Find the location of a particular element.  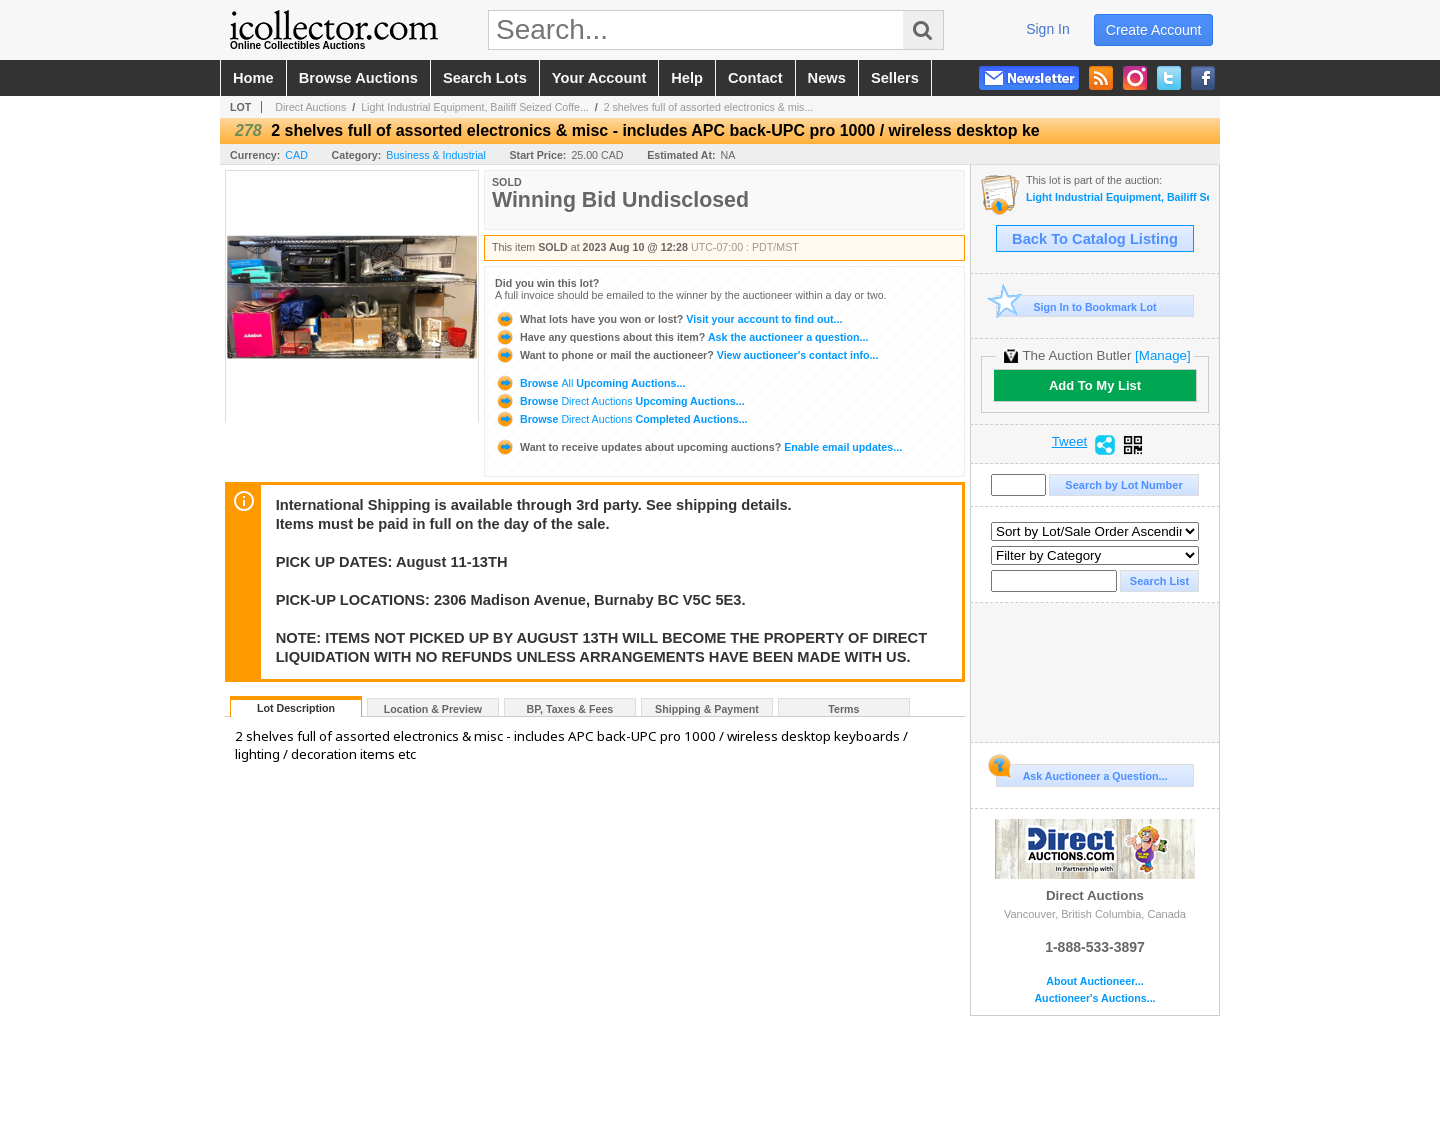

About Auctioneer... is located at coordinates (1094, 981).